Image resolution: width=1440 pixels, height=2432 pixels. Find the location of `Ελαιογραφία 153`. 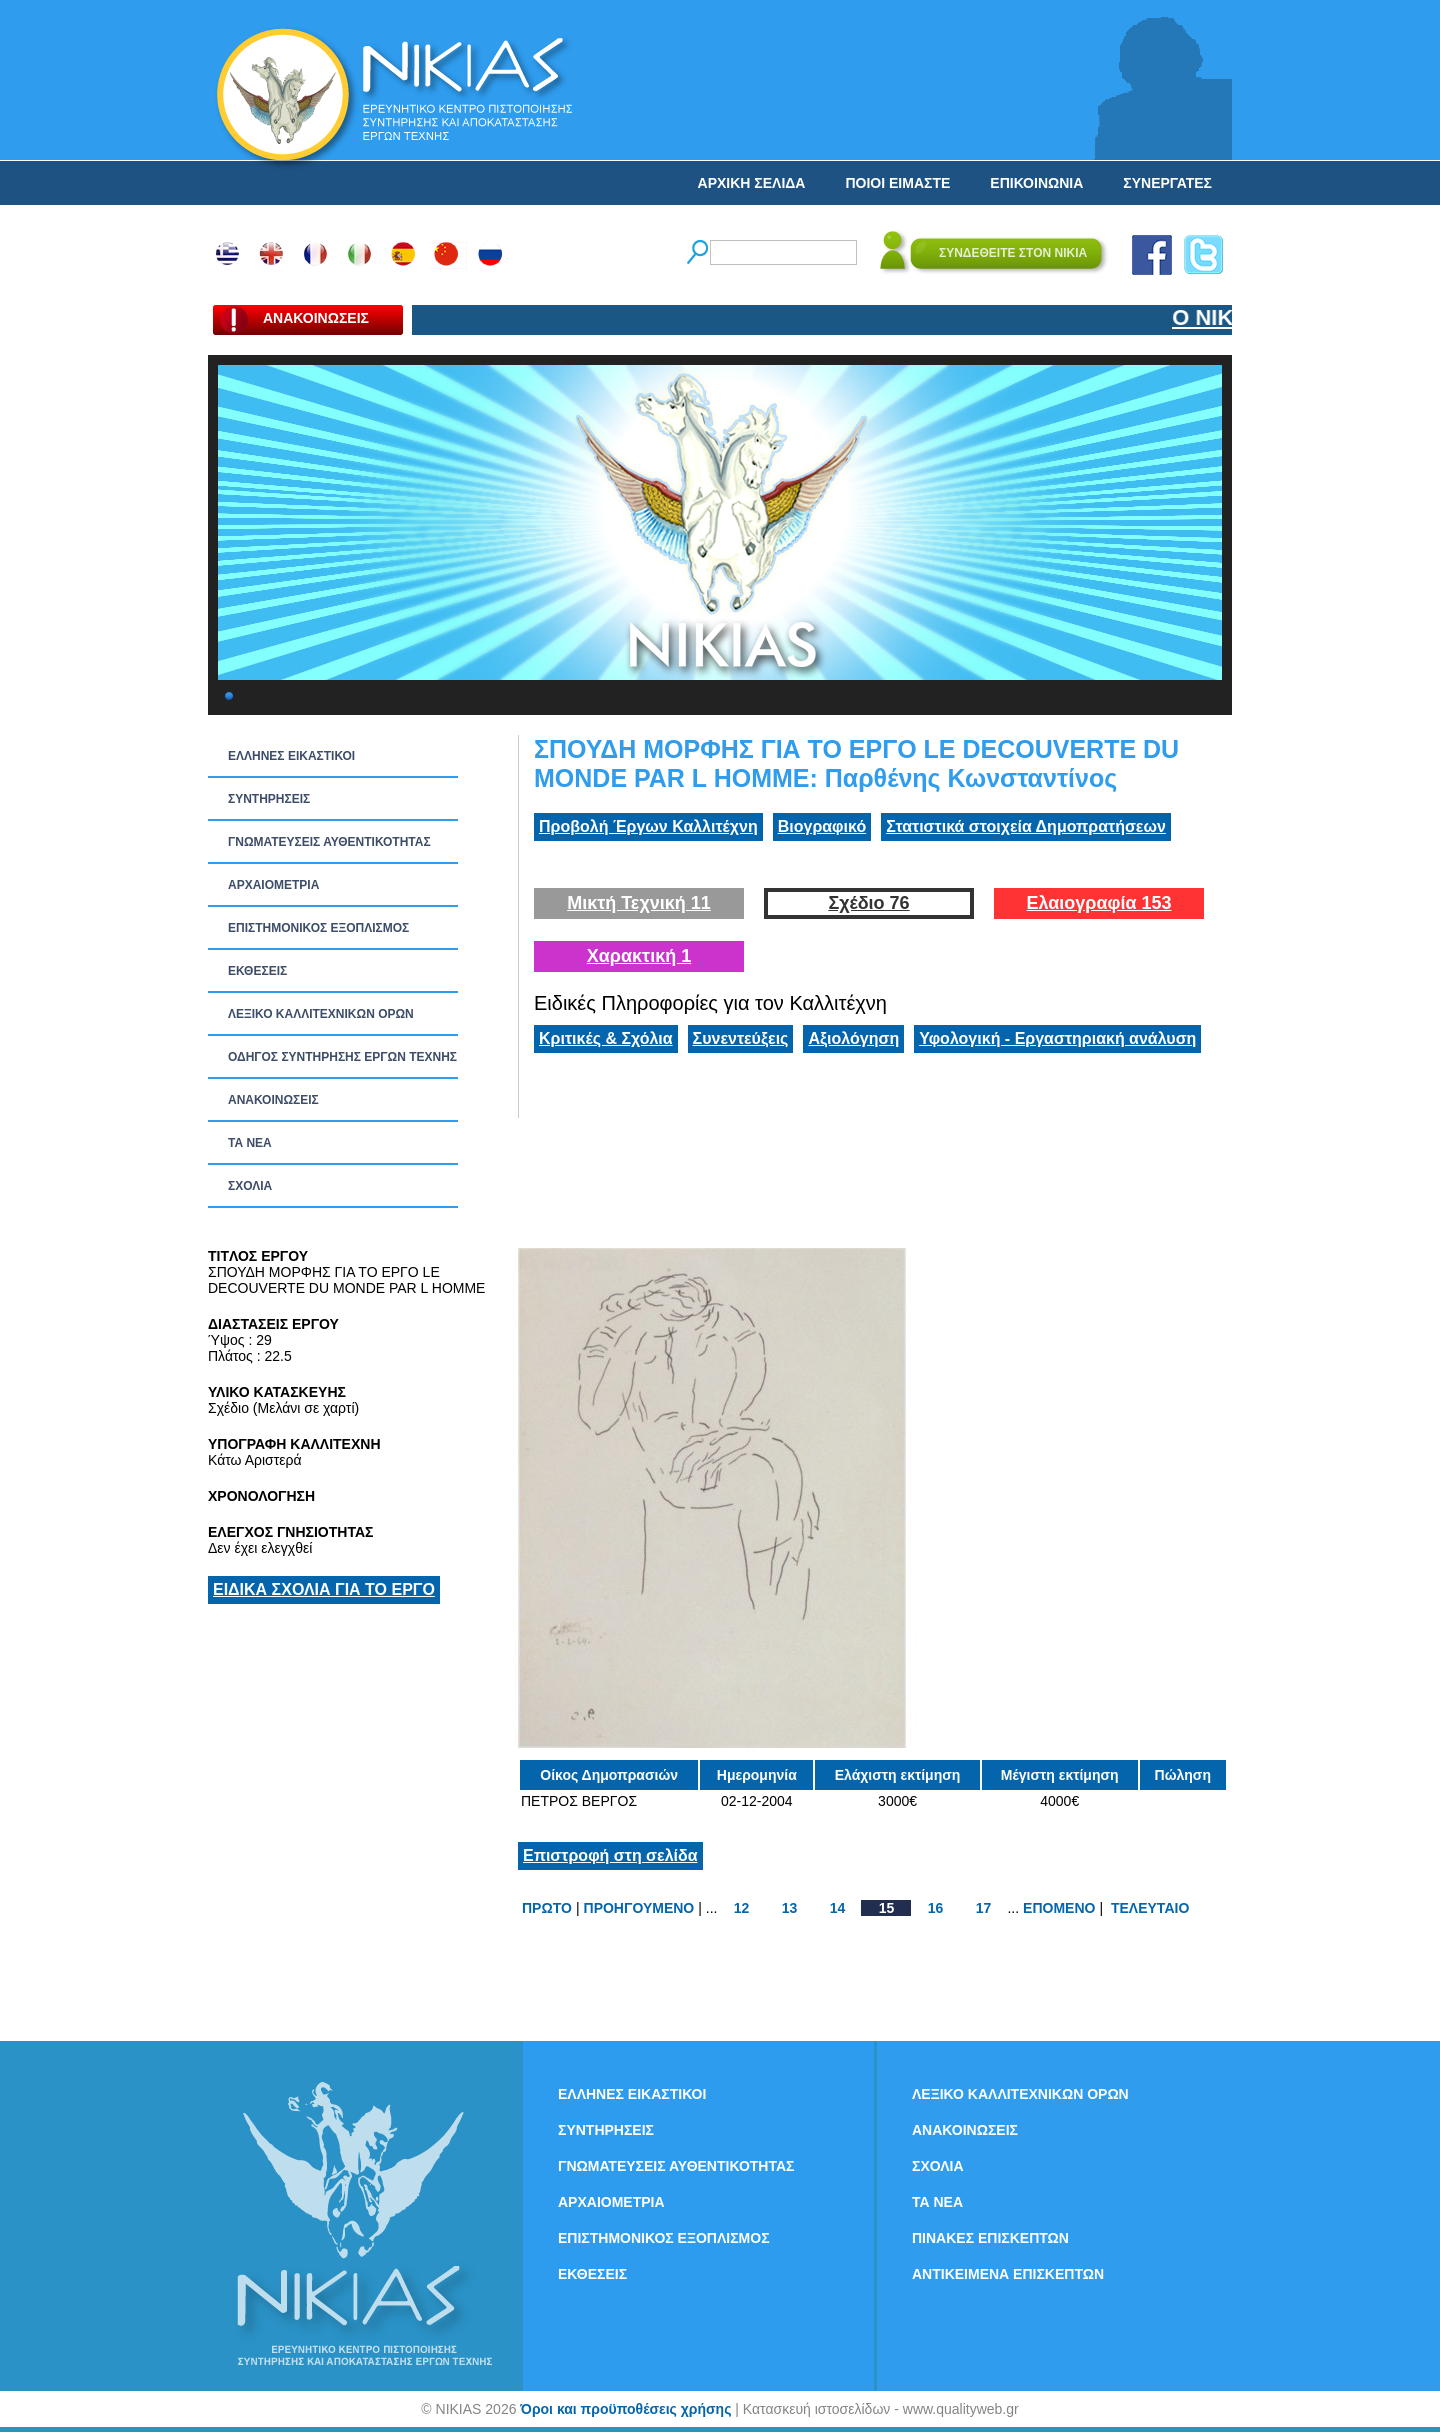

Ελαιογραφία 153 is located at coordinates (1098, 903).